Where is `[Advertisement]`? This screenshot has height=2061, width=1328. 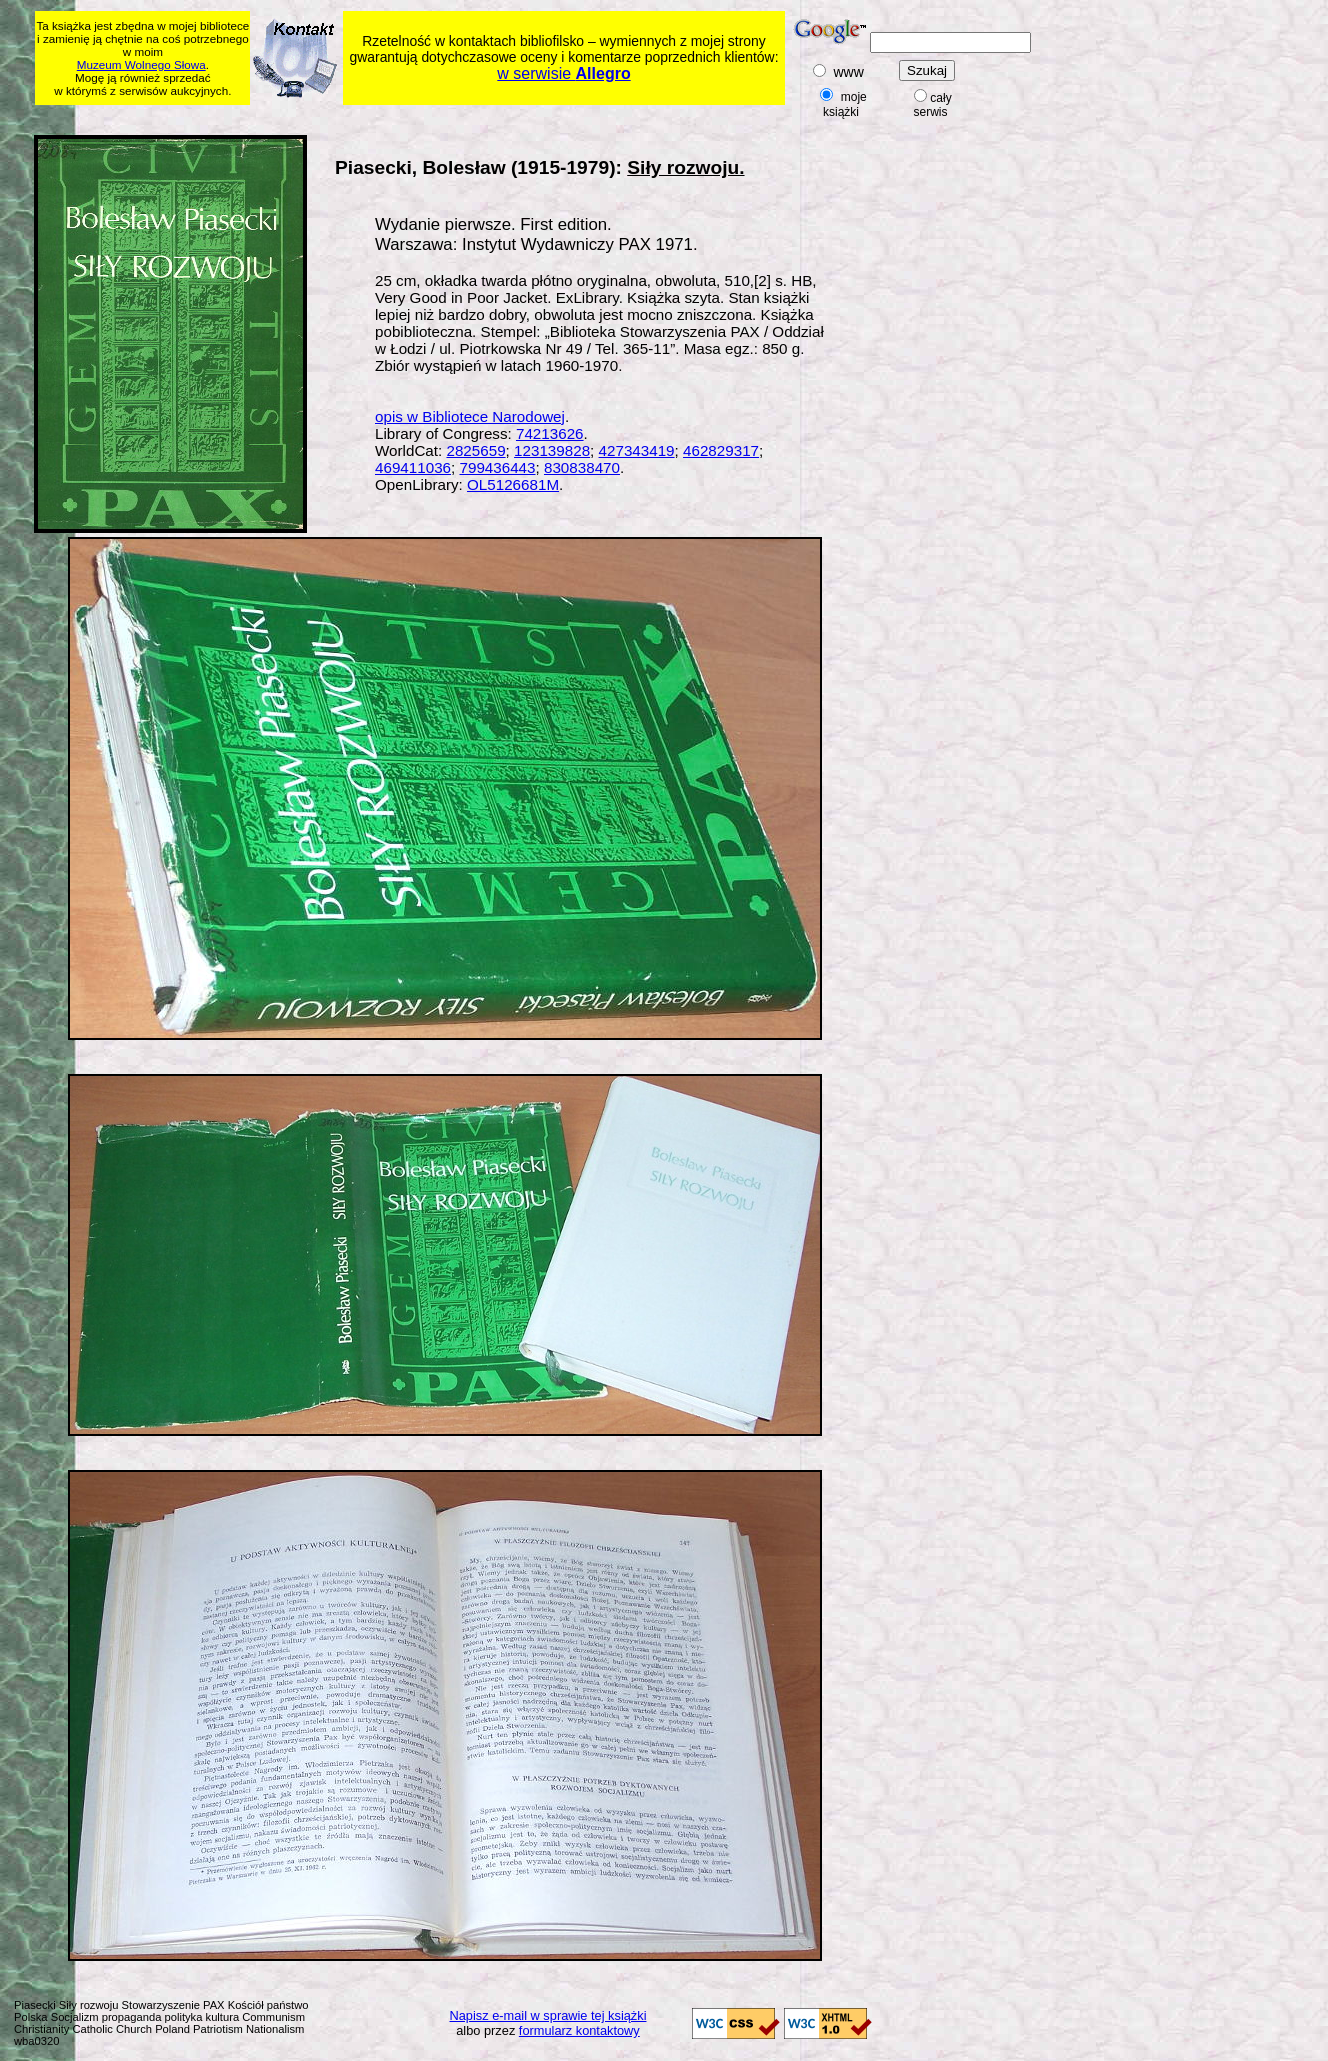 [Advertisement] is located at coordinates (420, 116).